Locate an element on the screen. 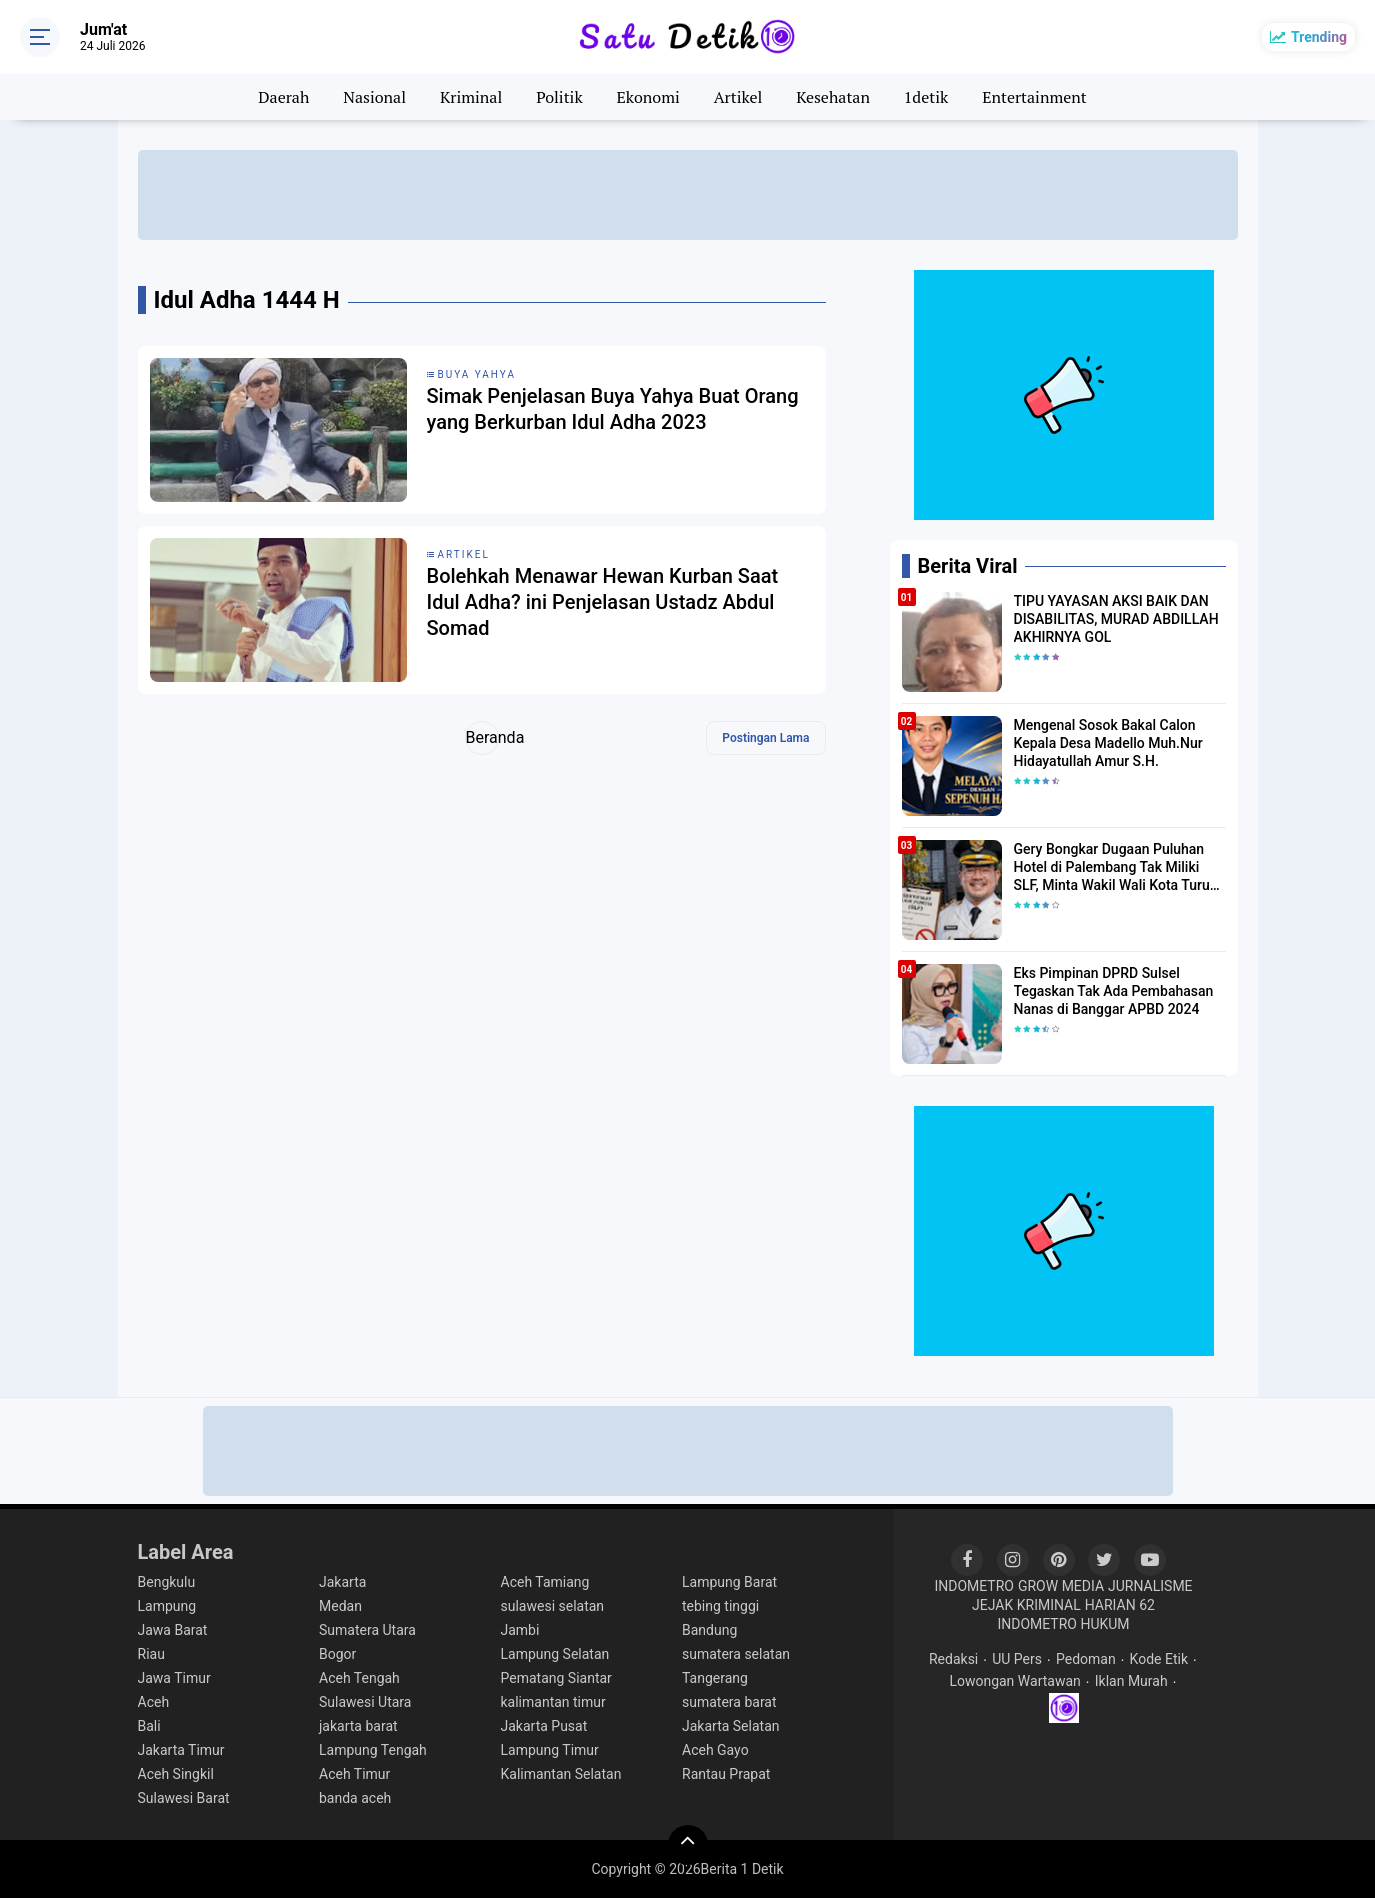 This screenshot has height=1898, width=1375. Jakarta Timur is located at coordinates (181, 1750).